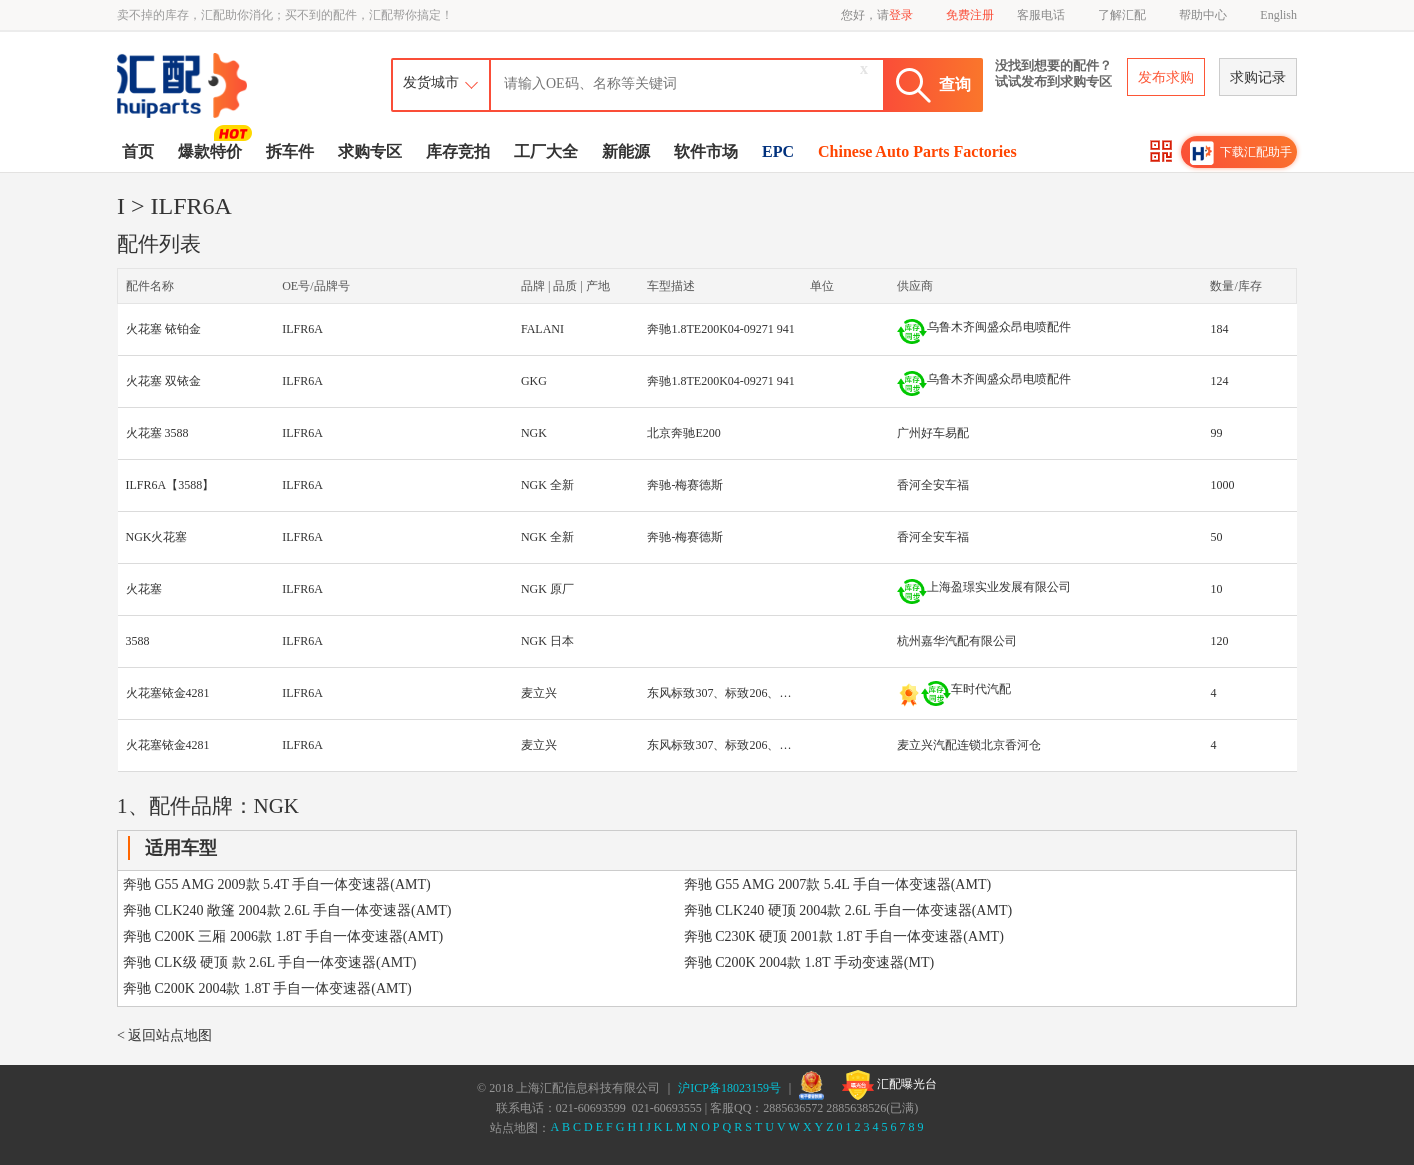  What do you see at coordinates (290, 151) in the screenshot?
I see `拆车件` at bounding box center [290, 151].